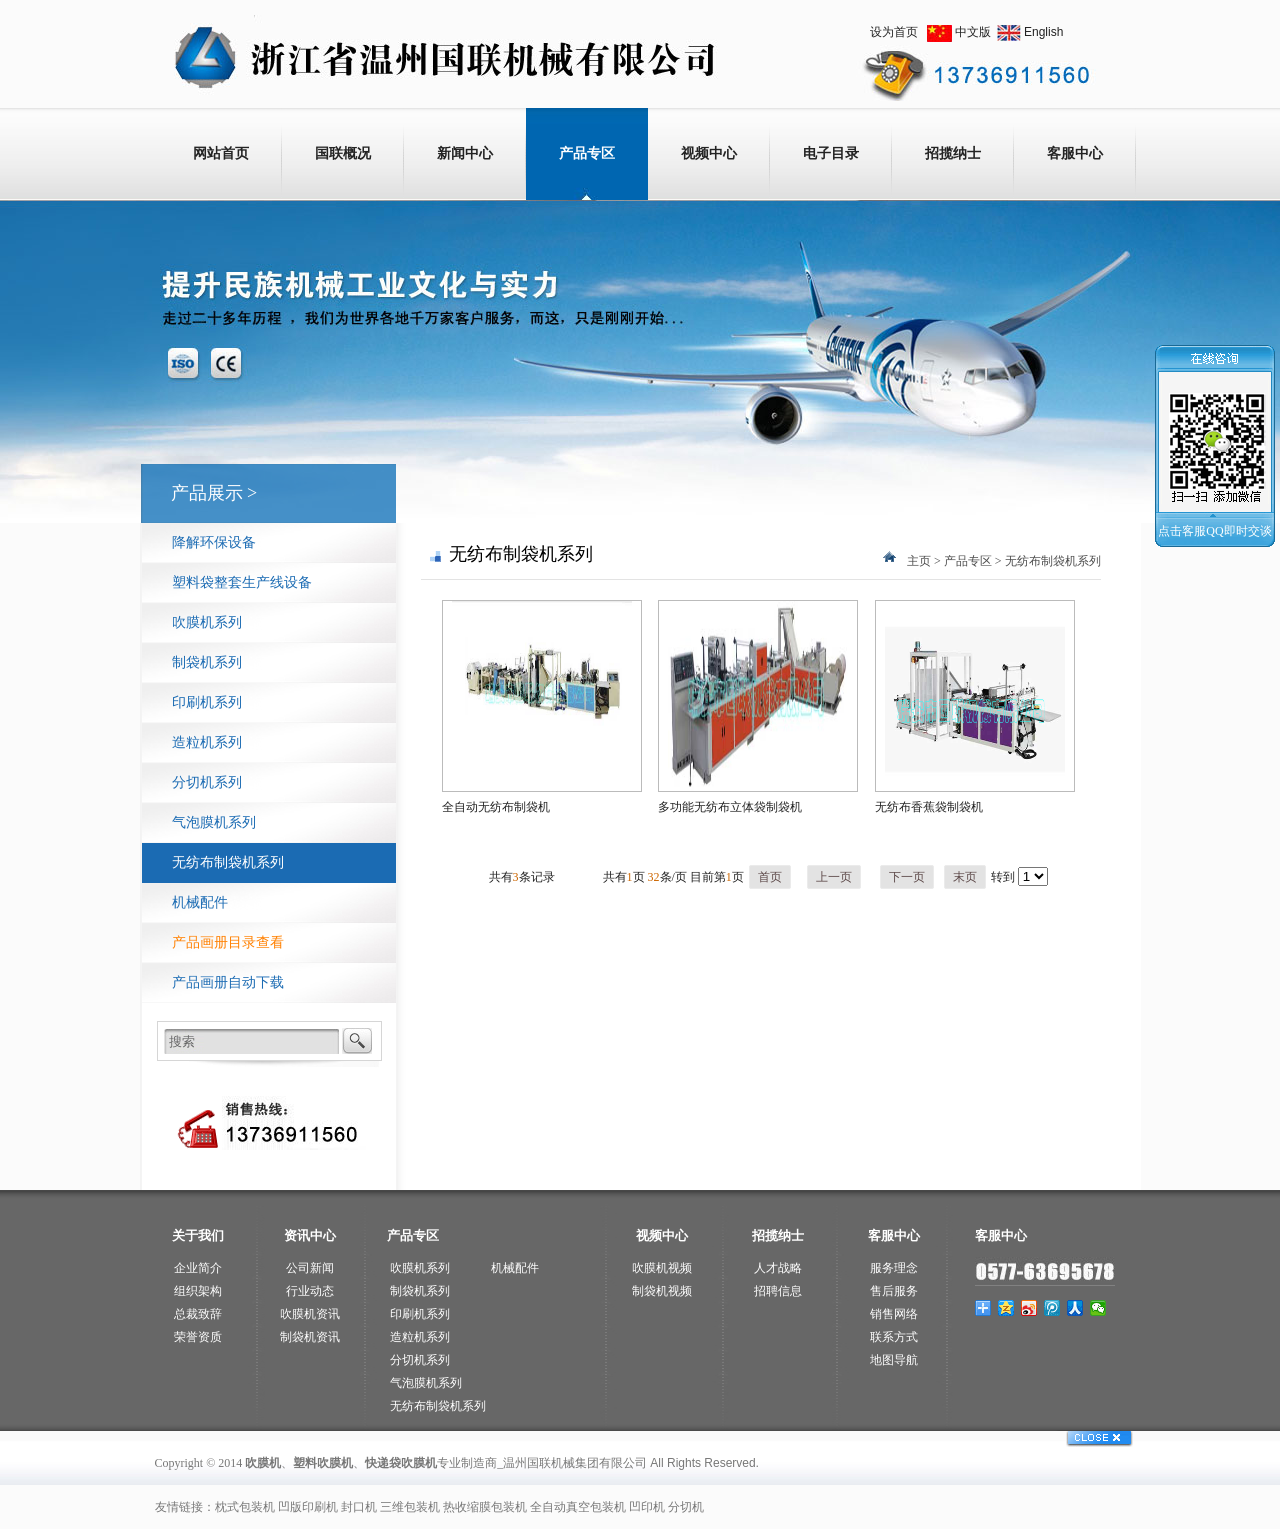 The image size is (1280, 1529). What do you see at coordinates (953, 153) in the screenshot?
I see `招揽纳士` at bounding box center [953, 153].